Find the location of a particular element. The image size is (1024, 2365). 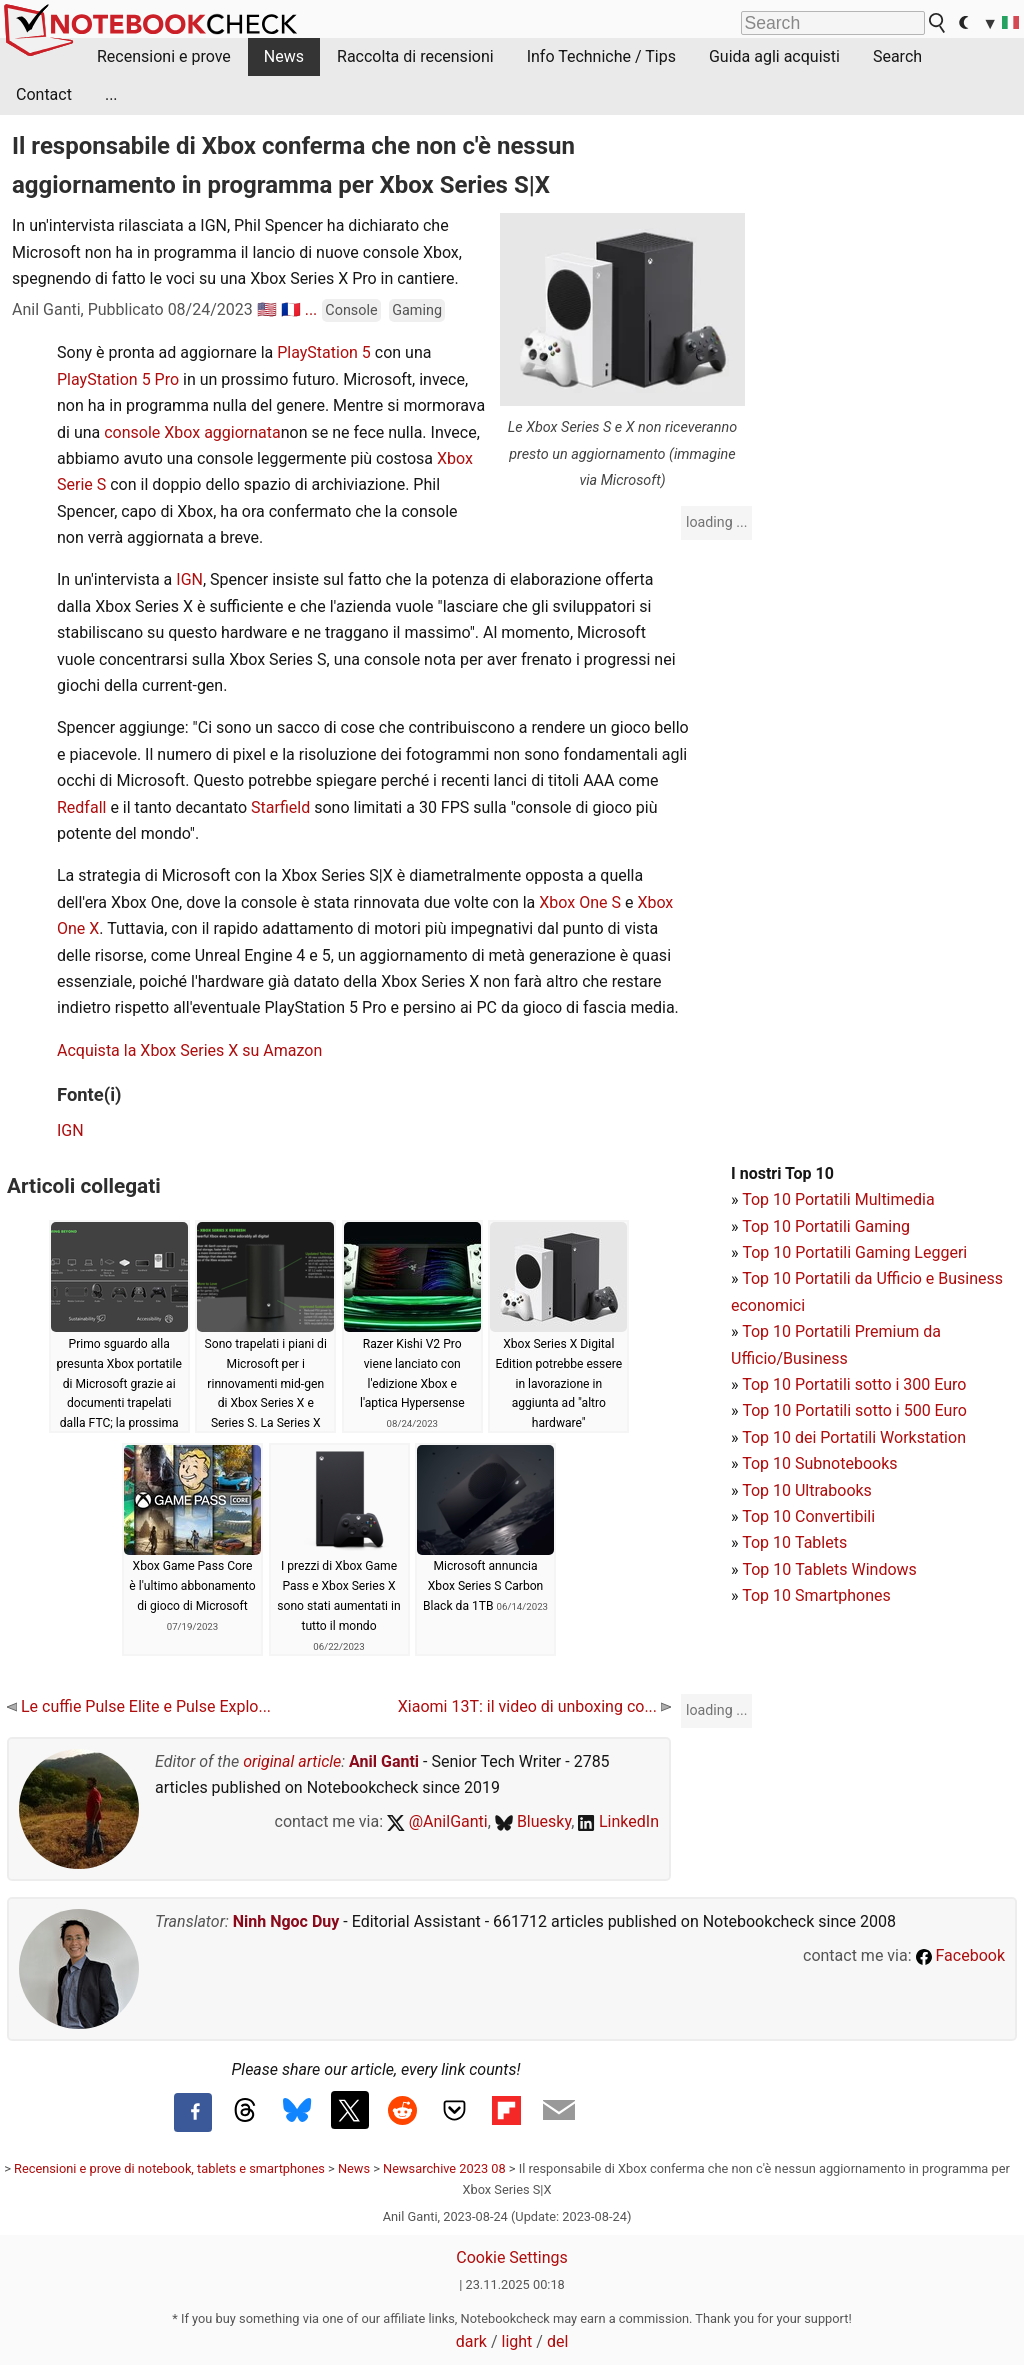

IGN is located at coordinates (189, 579).